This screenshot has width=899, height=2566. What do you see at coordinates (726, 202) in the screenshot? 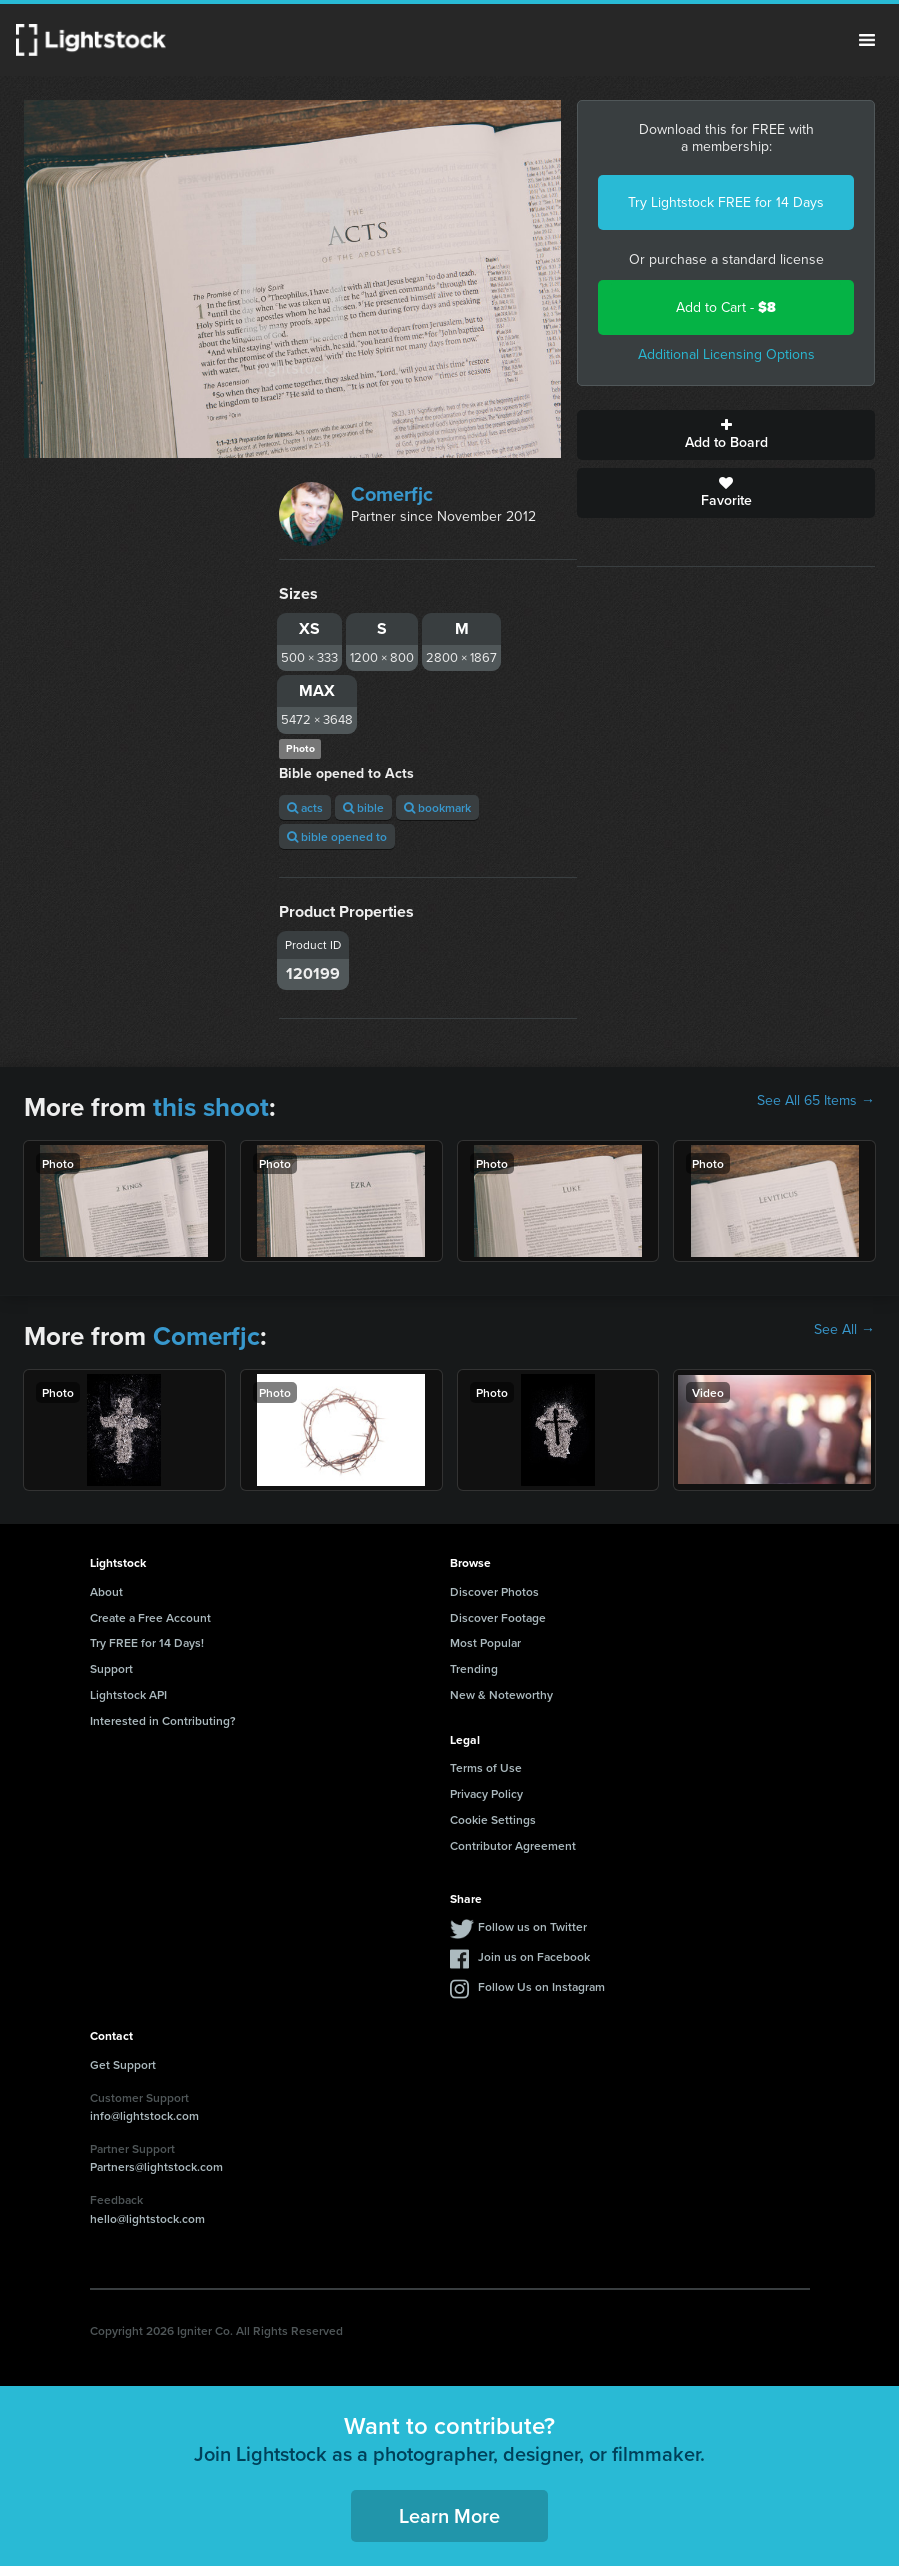
I see `Try Lightstock FREE for 14 Days` at bounding box center [726, 202].